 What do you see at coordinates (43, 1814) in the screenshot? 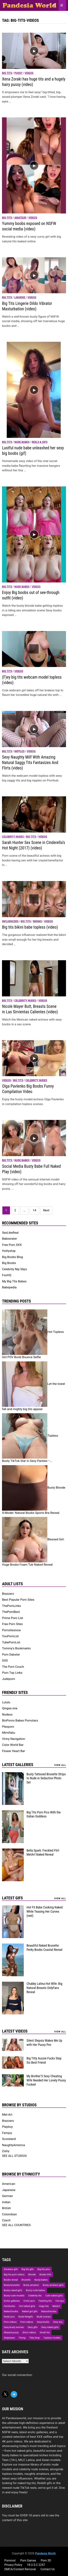
I see `Big Tits Porn Pics With the Italian Goddess` at bounding box center [43, 1814].